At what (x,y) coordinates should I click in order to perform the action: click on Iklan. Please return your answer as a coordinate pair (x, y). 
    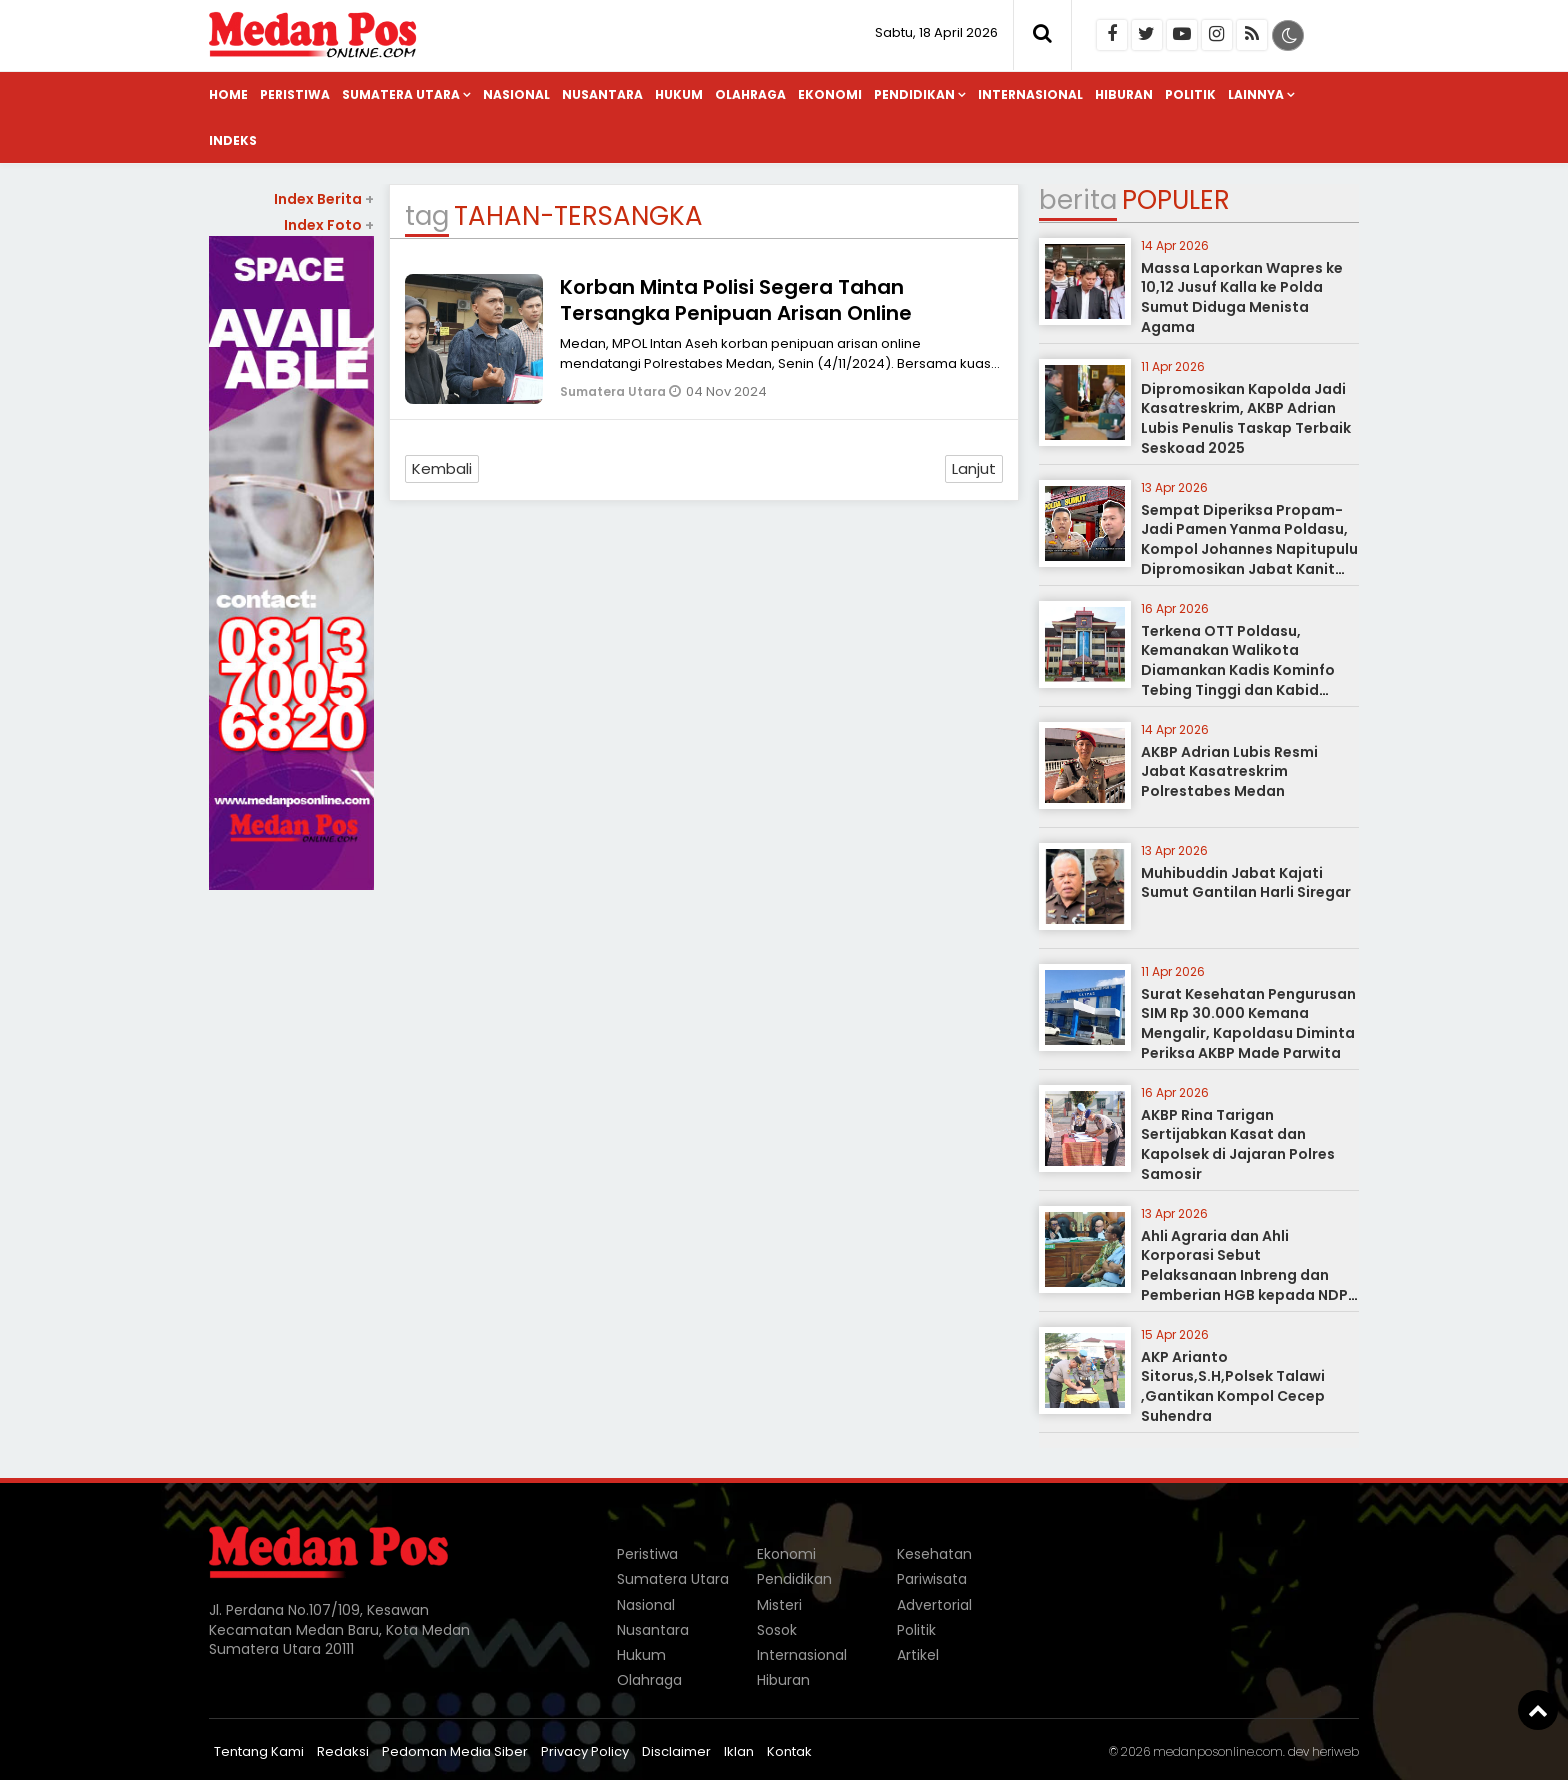
    Looking at the image, I should click on (739, 1751).